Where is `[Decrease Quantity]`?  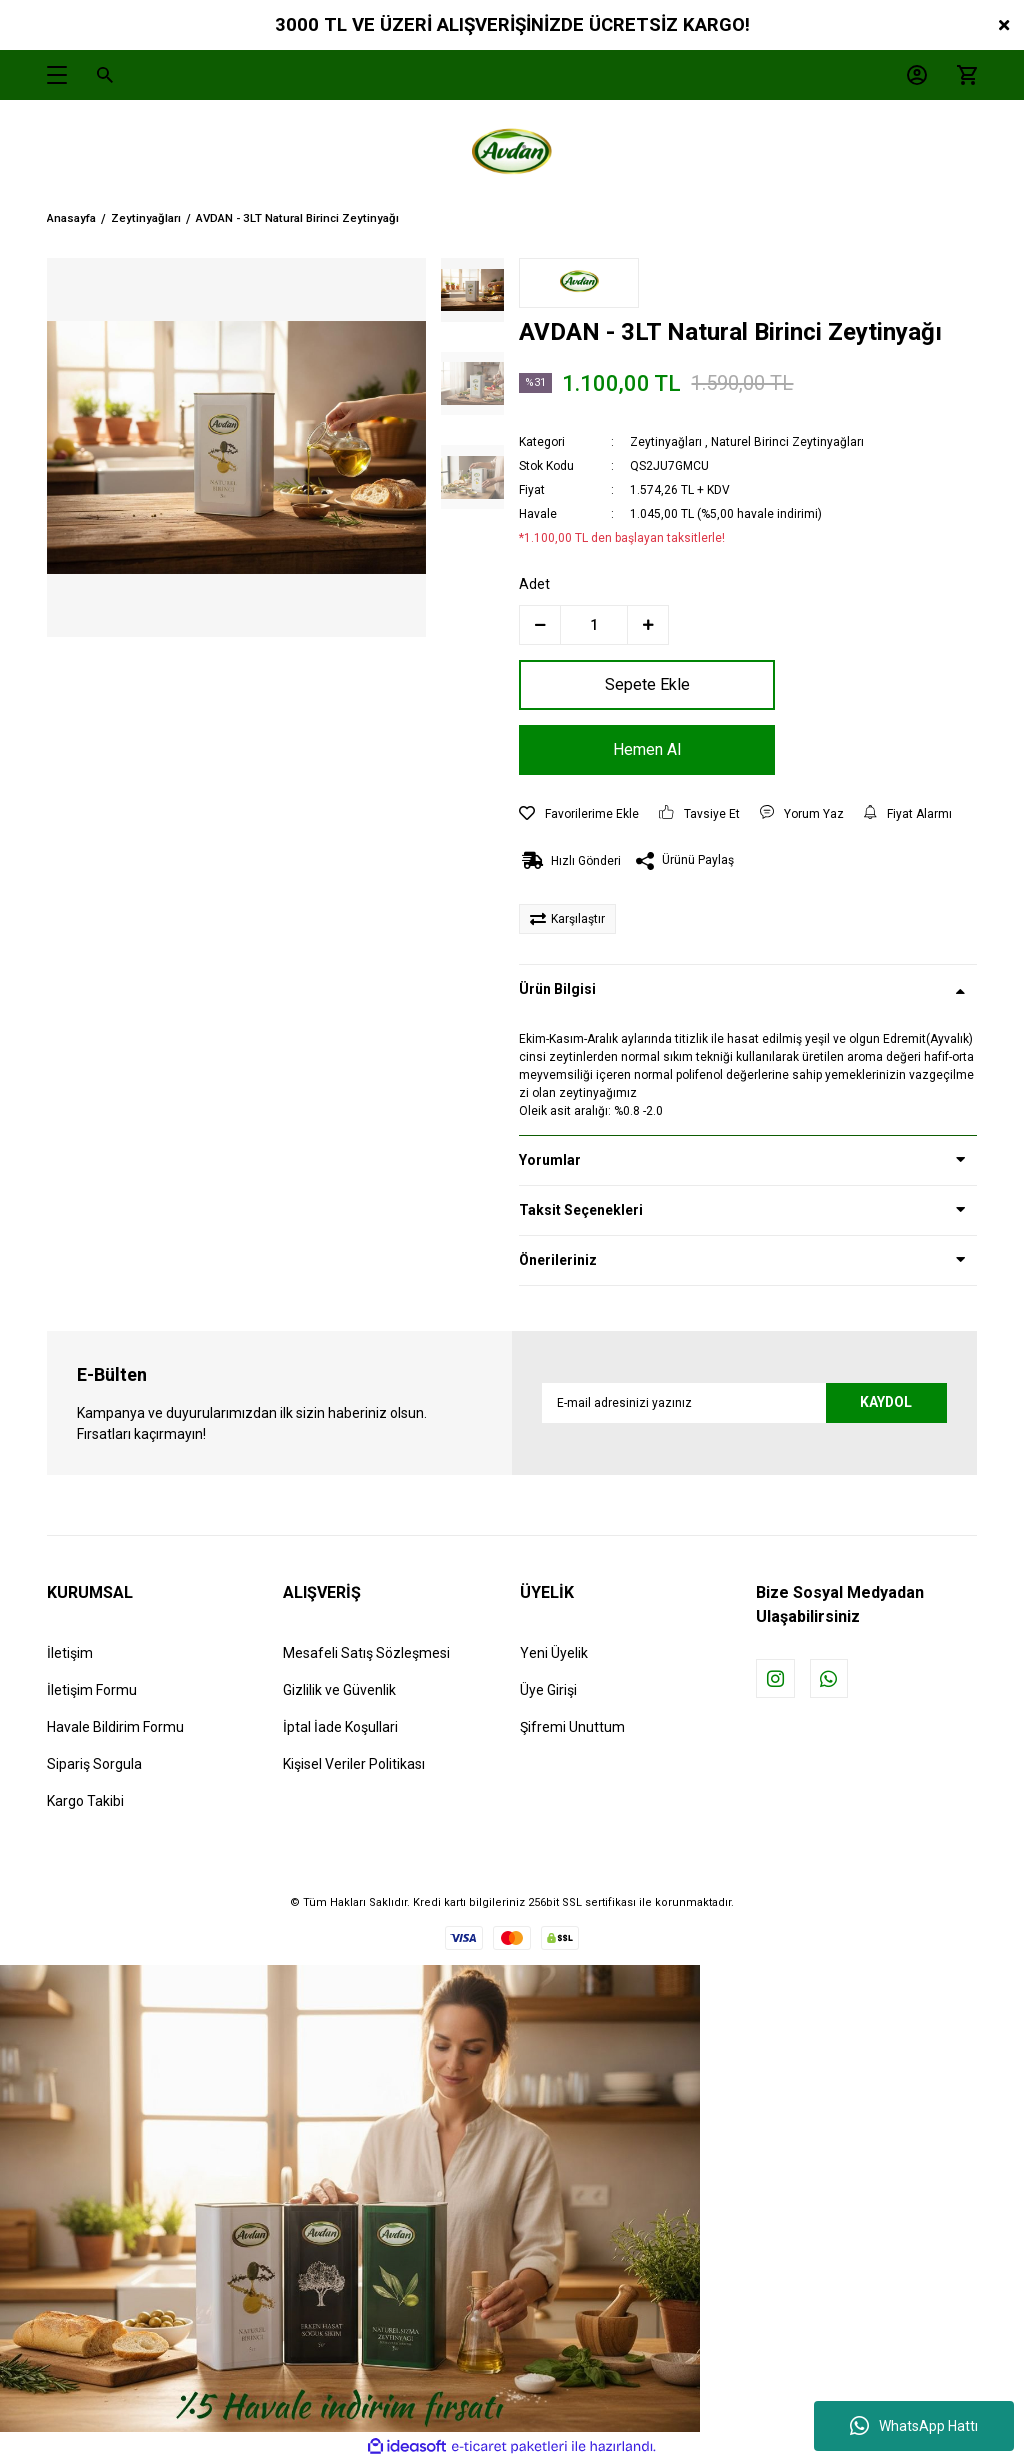 [Decrease Quantity] is located at coordinates (540, 625).